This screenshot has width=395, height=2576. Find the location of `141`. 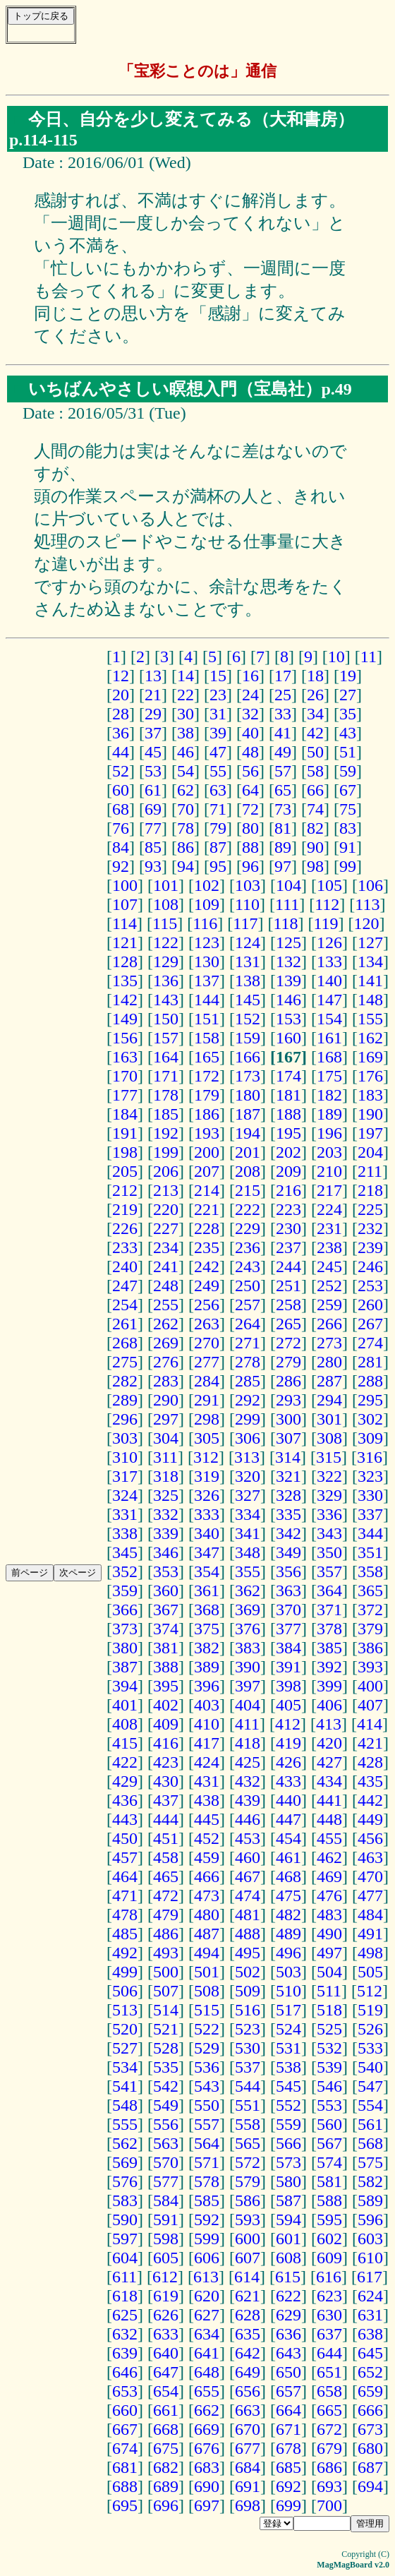

141 is located at coordinates (370, 980).